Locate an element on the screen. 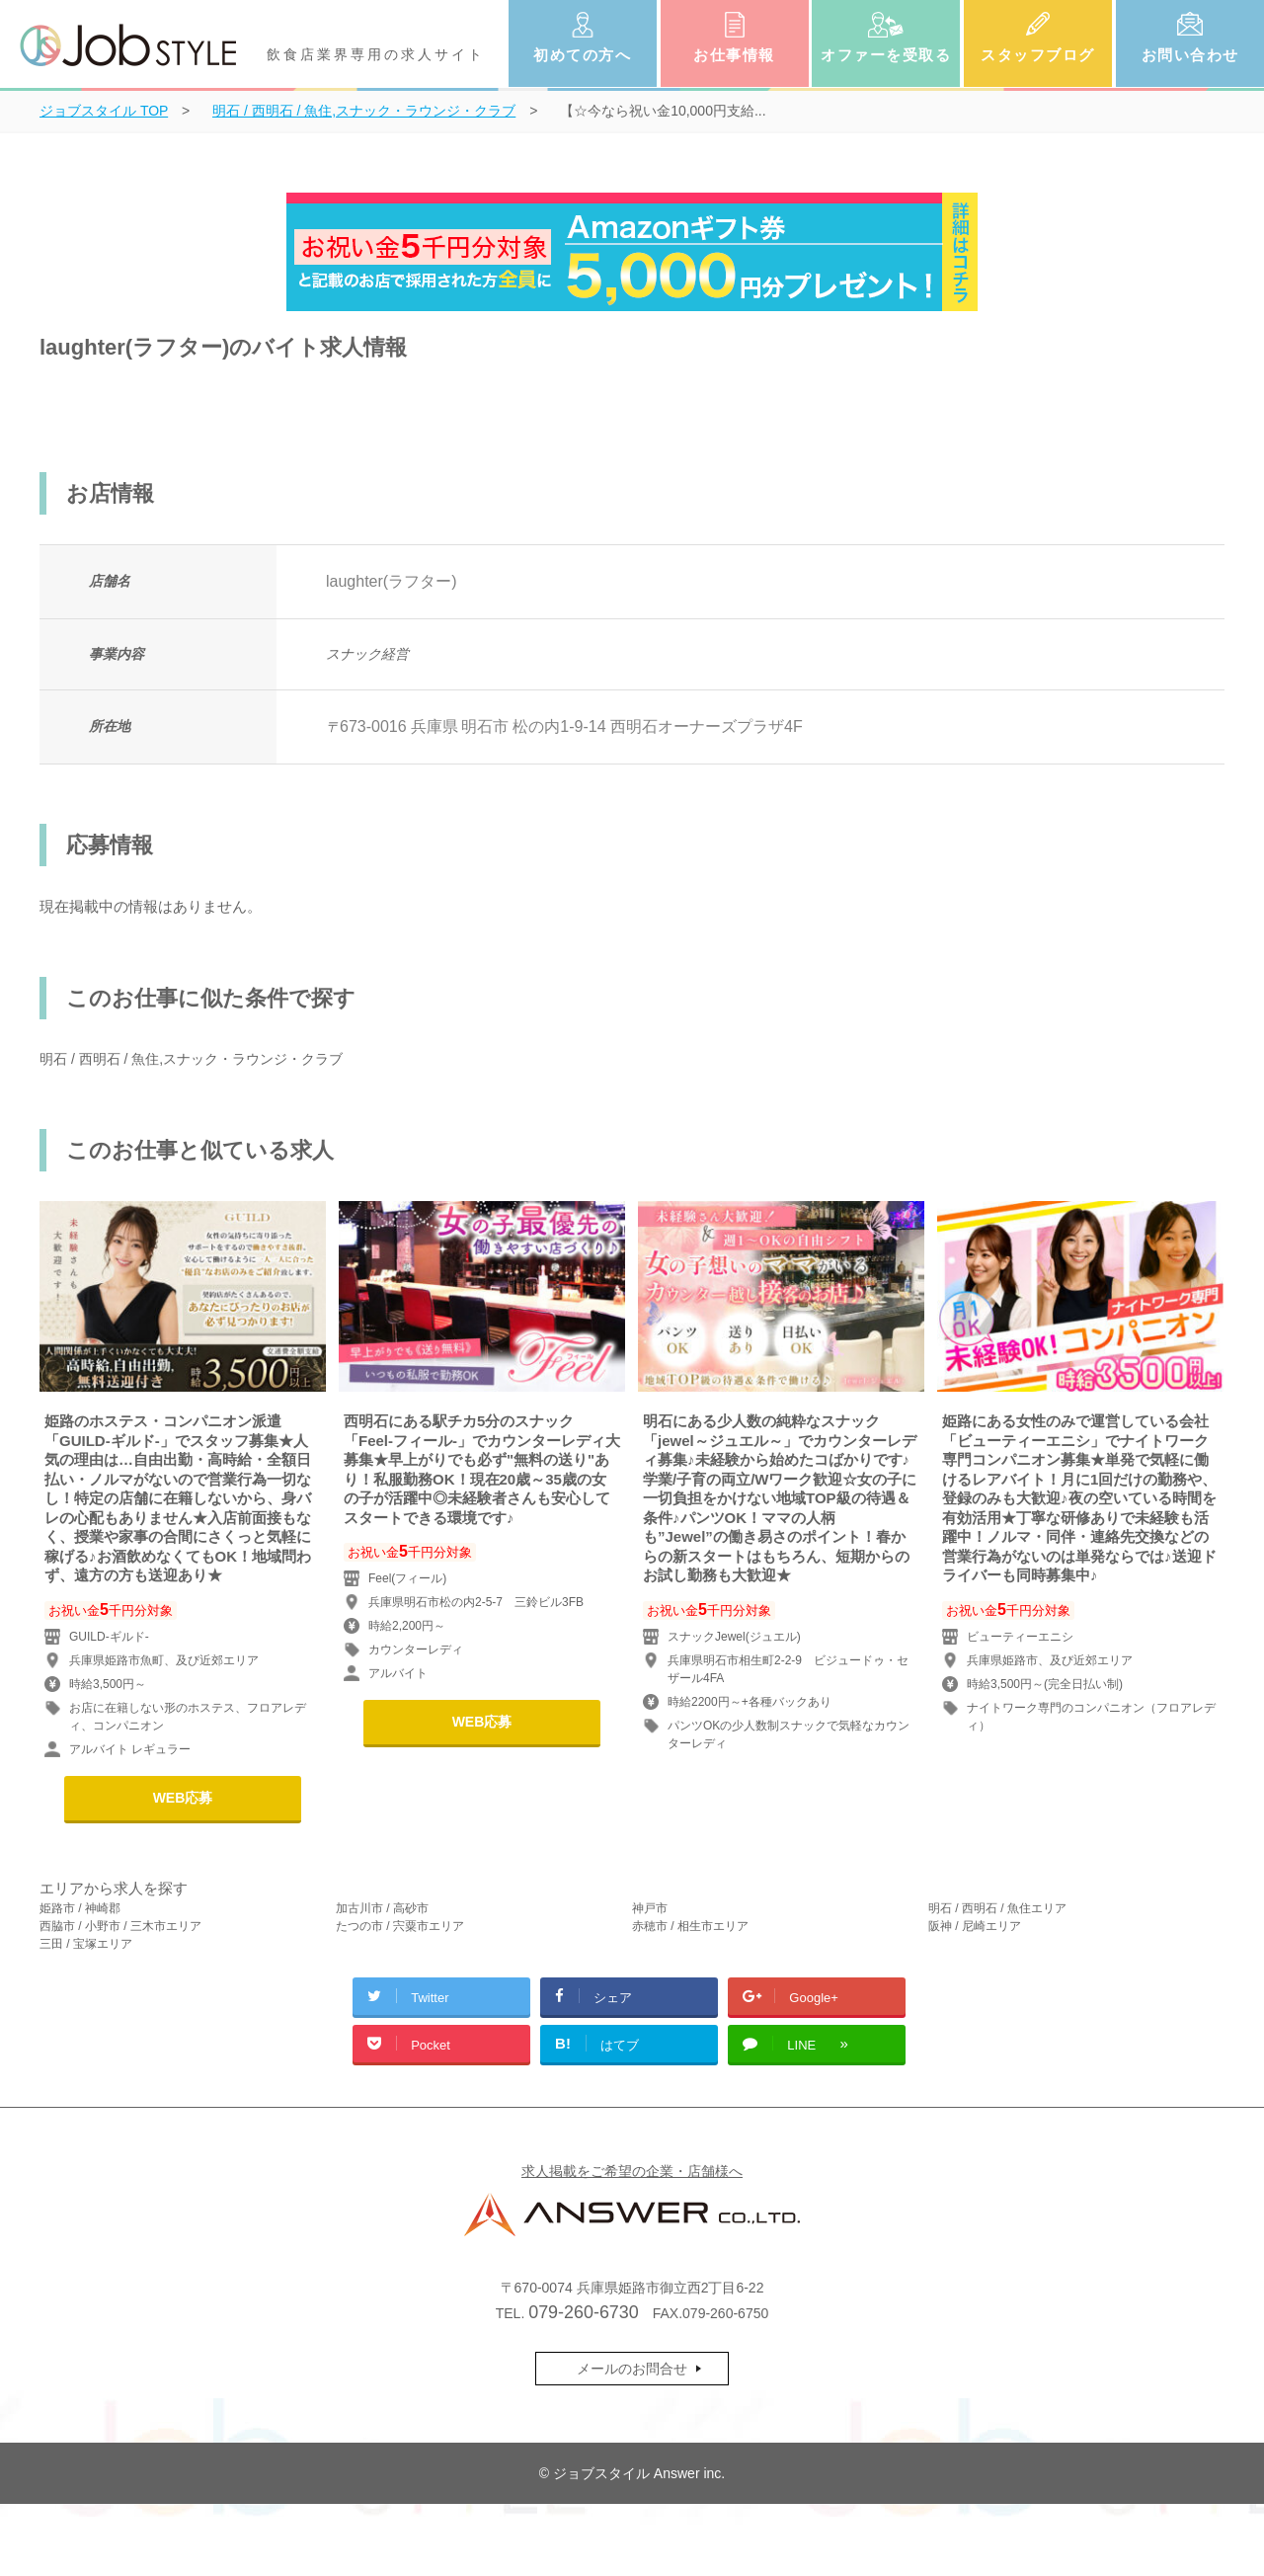 The height and width of the screenshot is (2576, 1264). 加古川市 / 高砂市 is located at coordinates (382, 1908).